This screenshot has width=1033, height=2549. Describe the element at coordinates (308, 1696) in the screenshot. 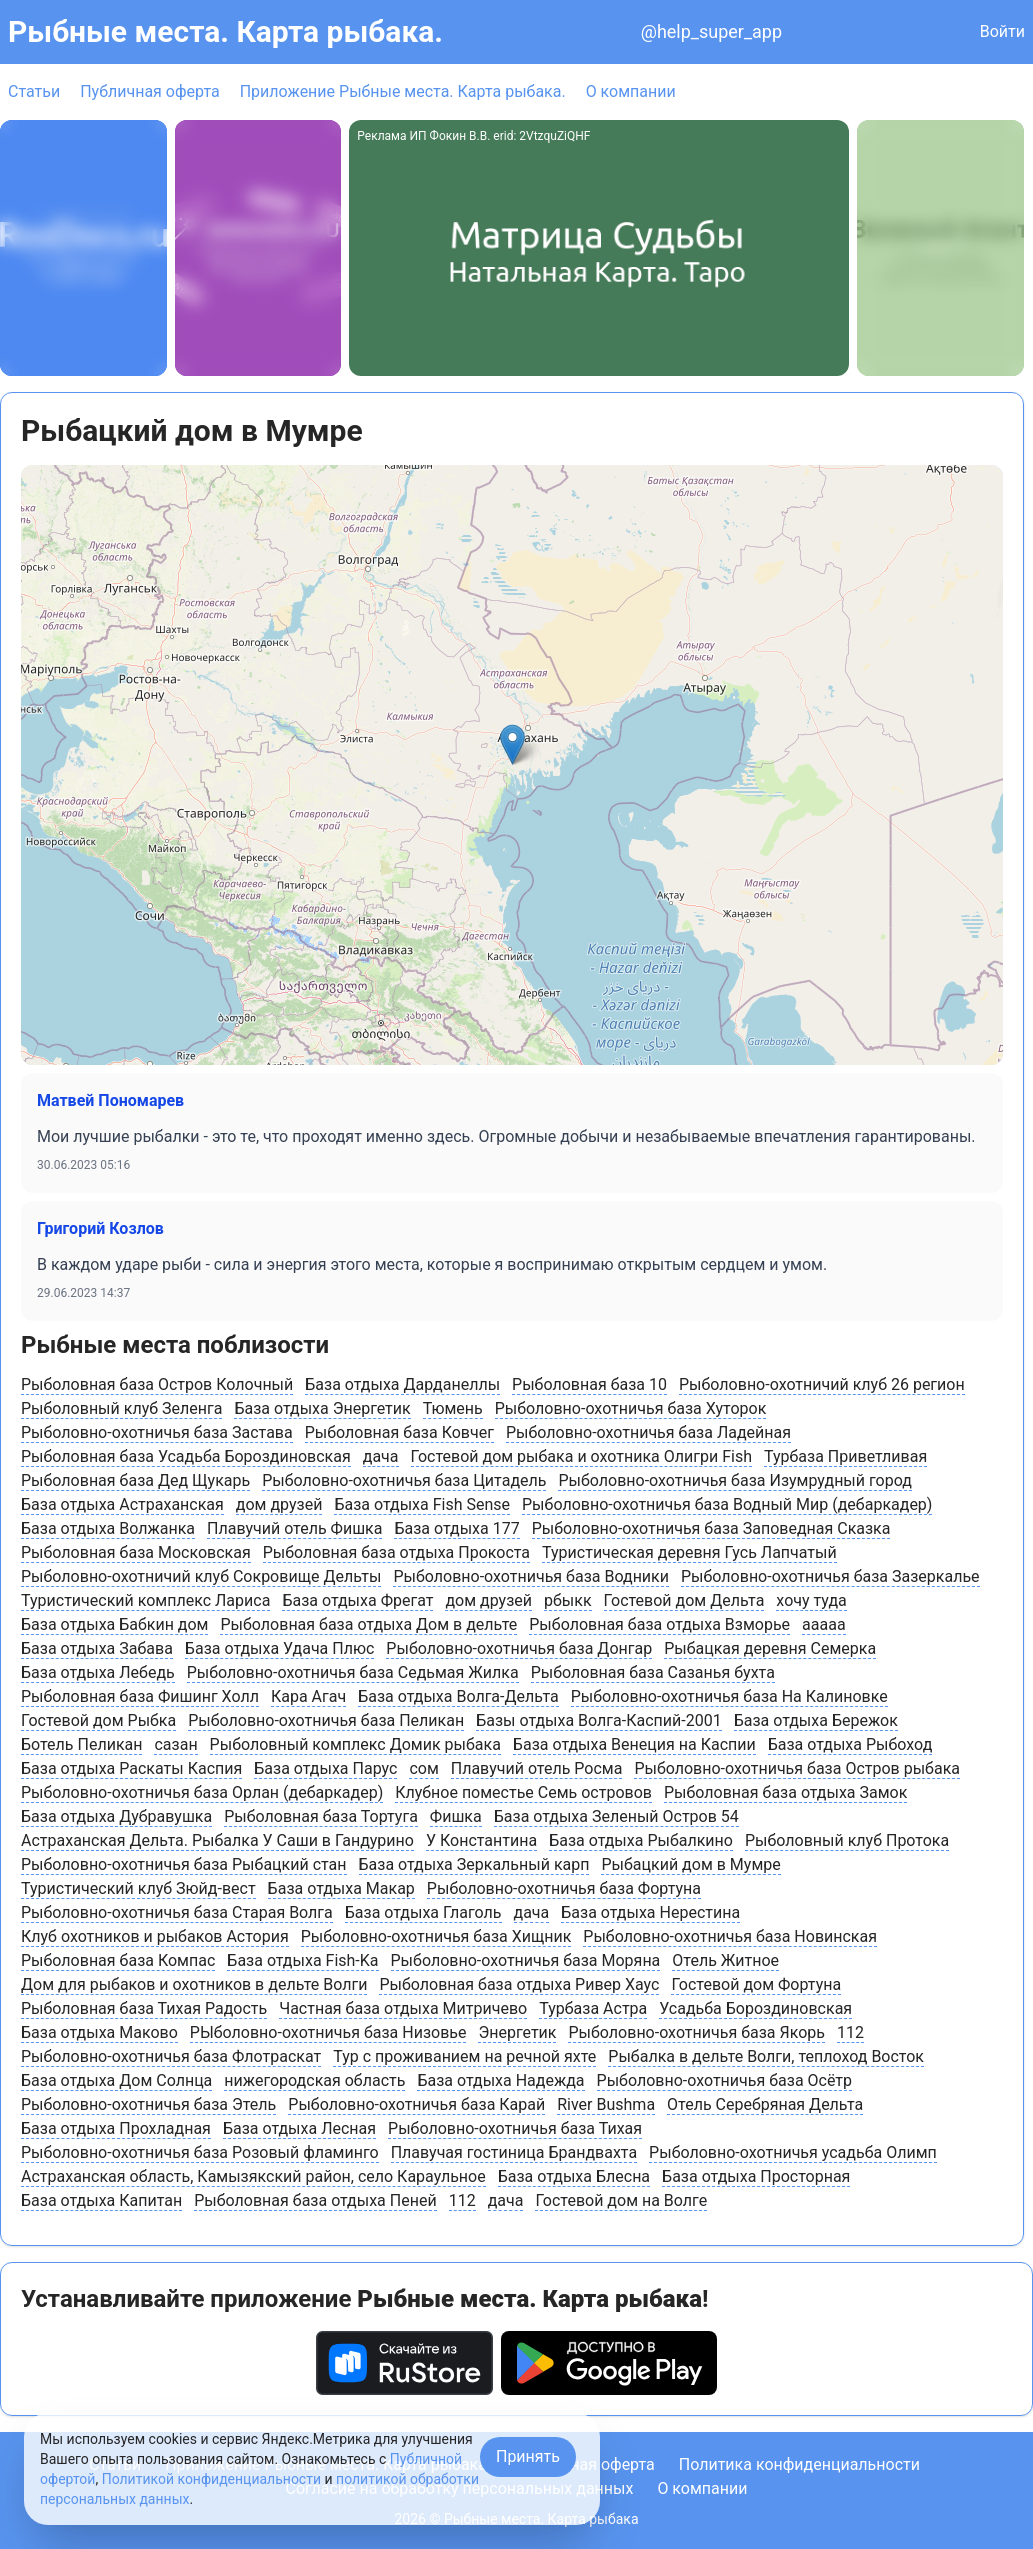

I see `Кара Агач` at that location.